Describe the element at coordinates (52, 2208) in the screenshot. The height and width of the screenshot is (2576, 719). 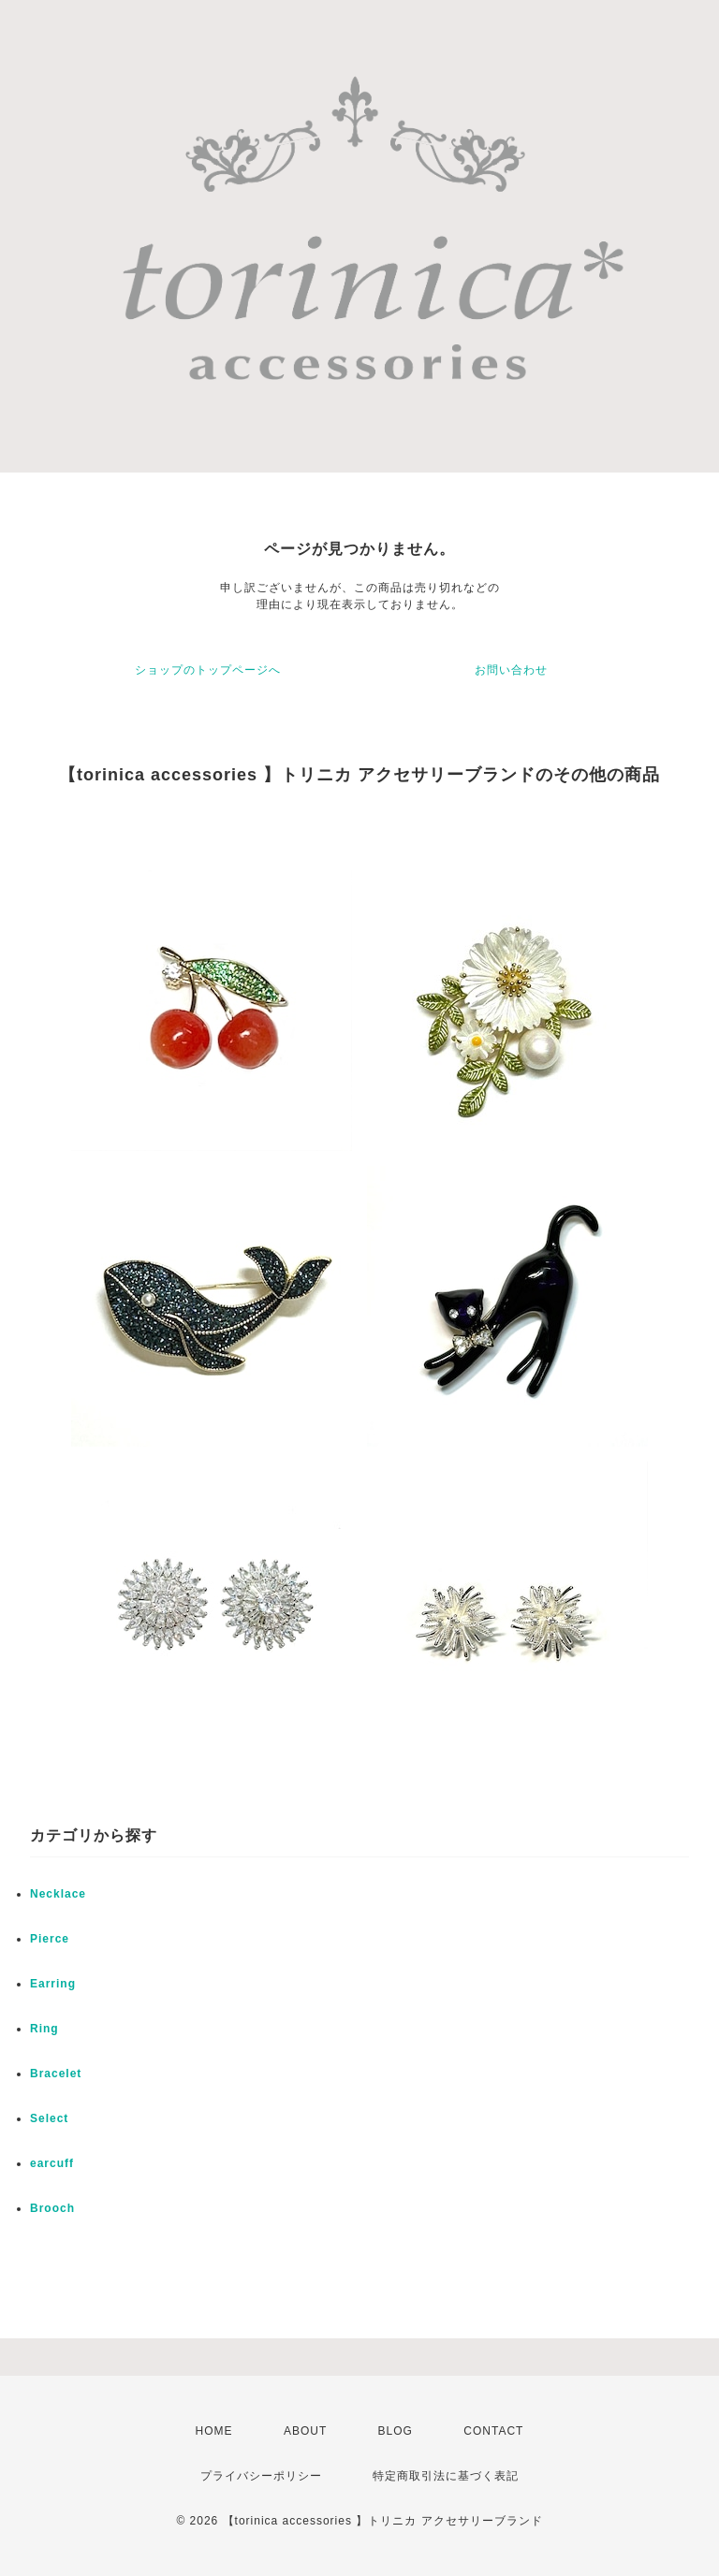
I see `Brooch` at that location.